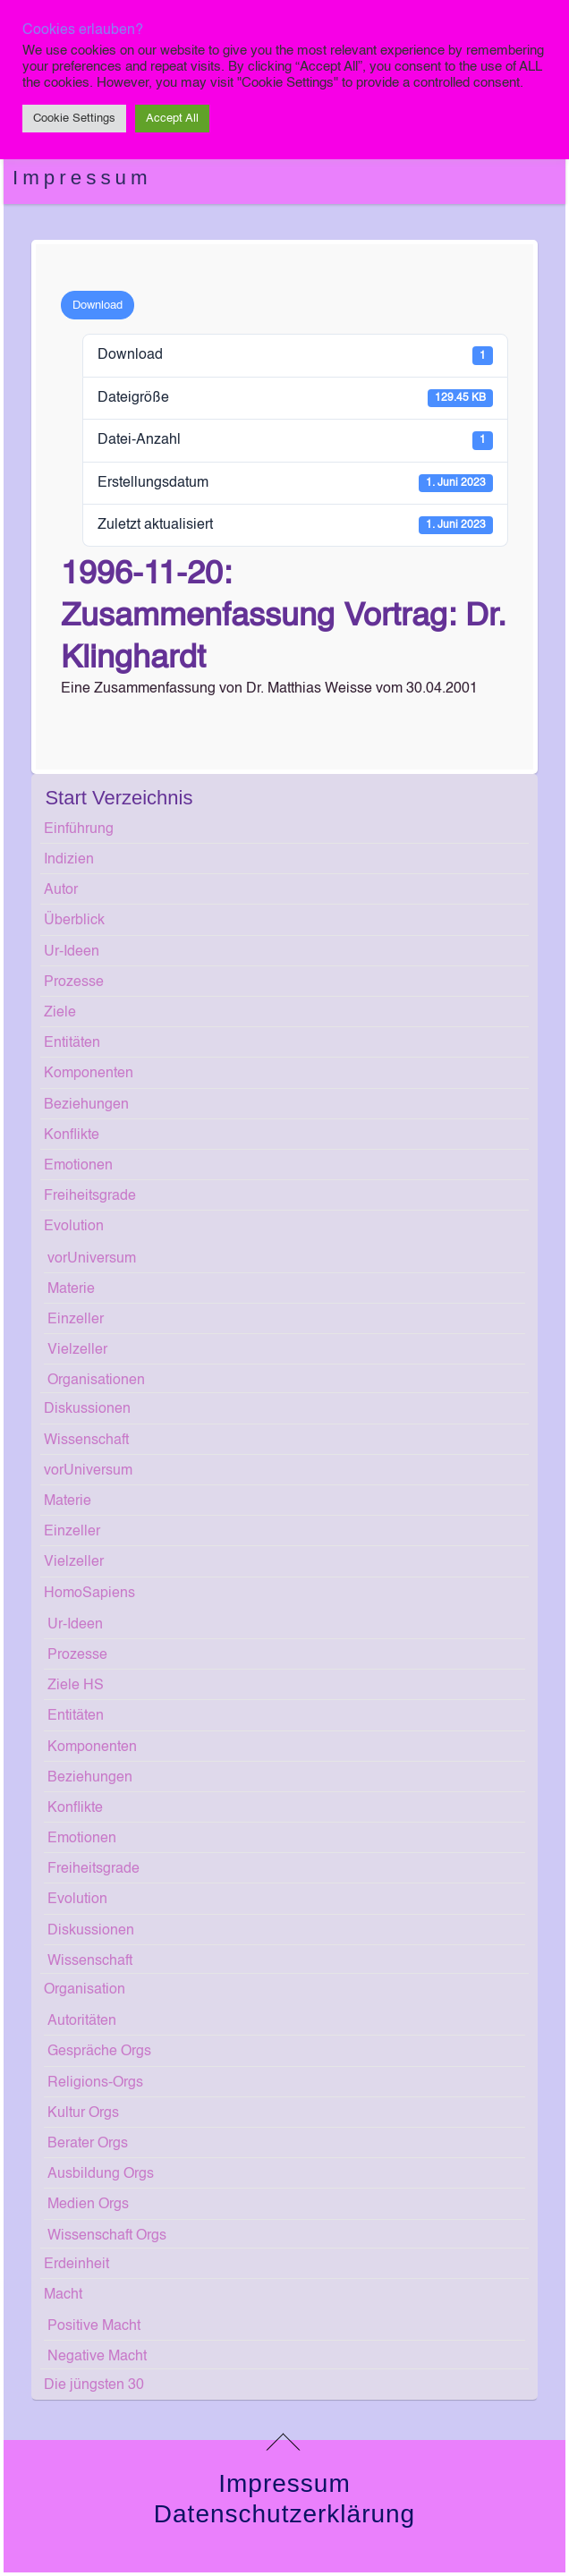 The width and height of the screenshot is (569, 2576). What do you see at coordinates (87, 1409) in the screenshot?
I see `Diskussionen` at bounding box center [87, 1409].